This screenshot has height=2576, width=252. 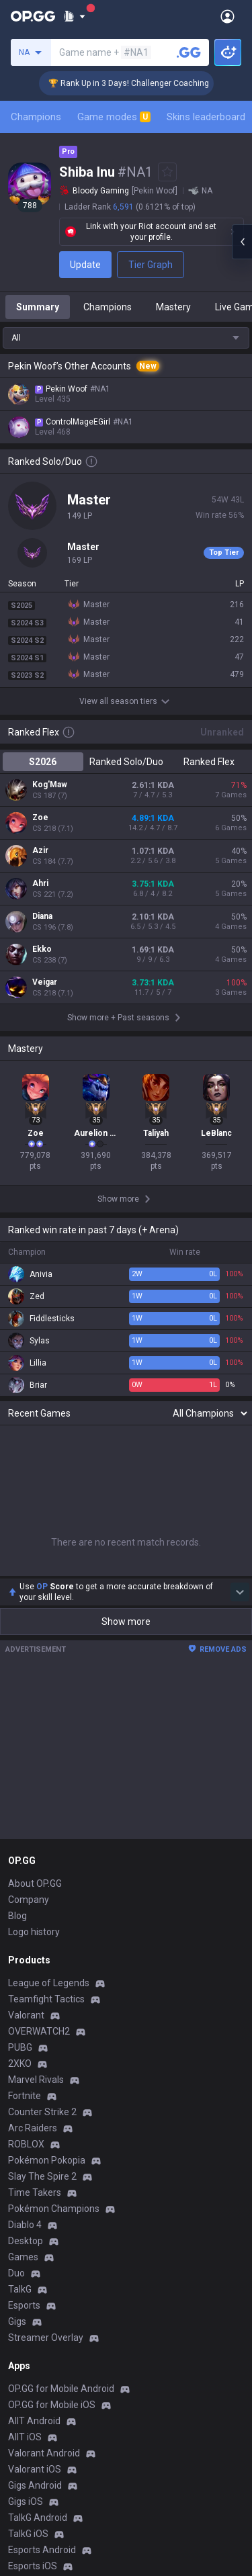 I want to click on Time Takers, so click(x=34, y=2192).